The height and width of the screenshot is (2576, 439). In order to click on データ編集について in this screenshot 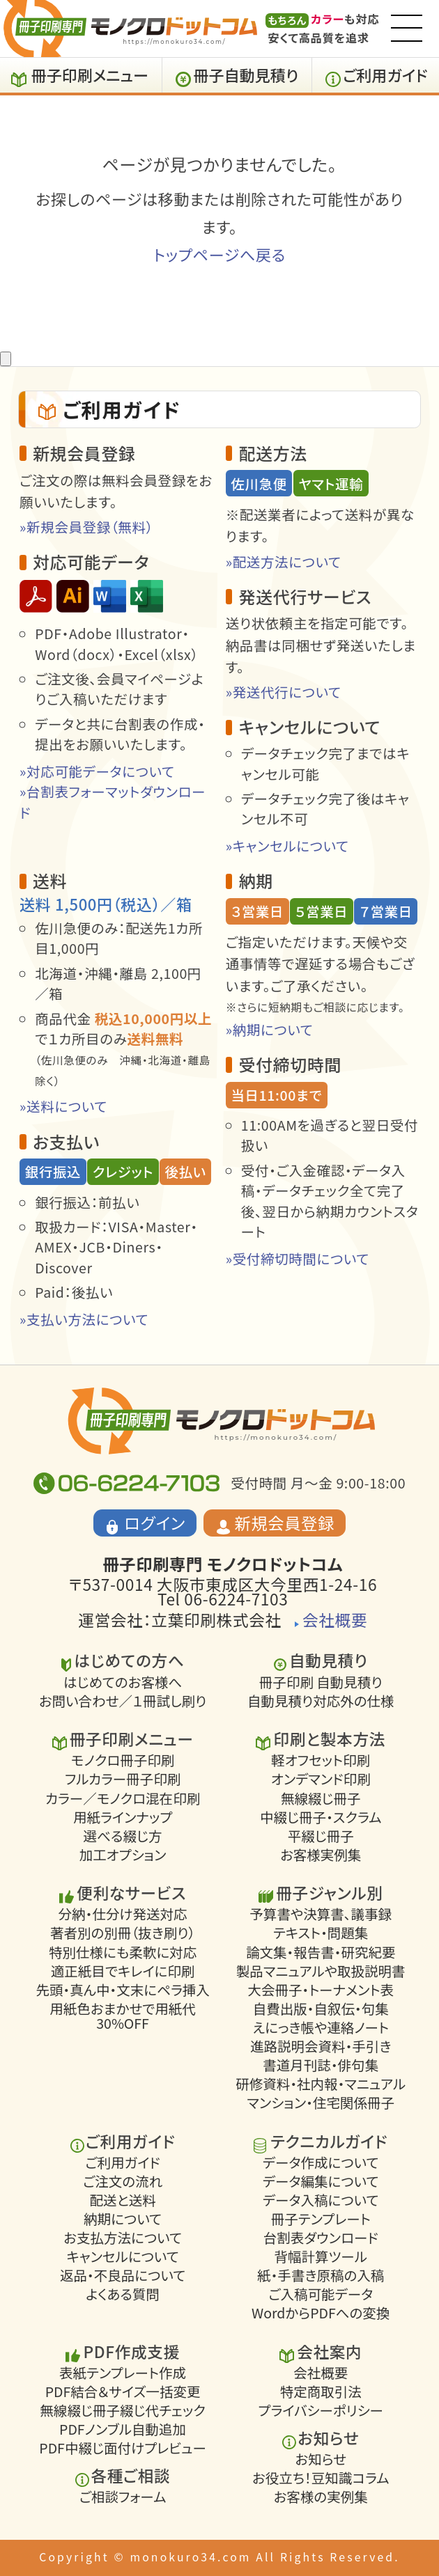, I will do `click(320, 2181)`.